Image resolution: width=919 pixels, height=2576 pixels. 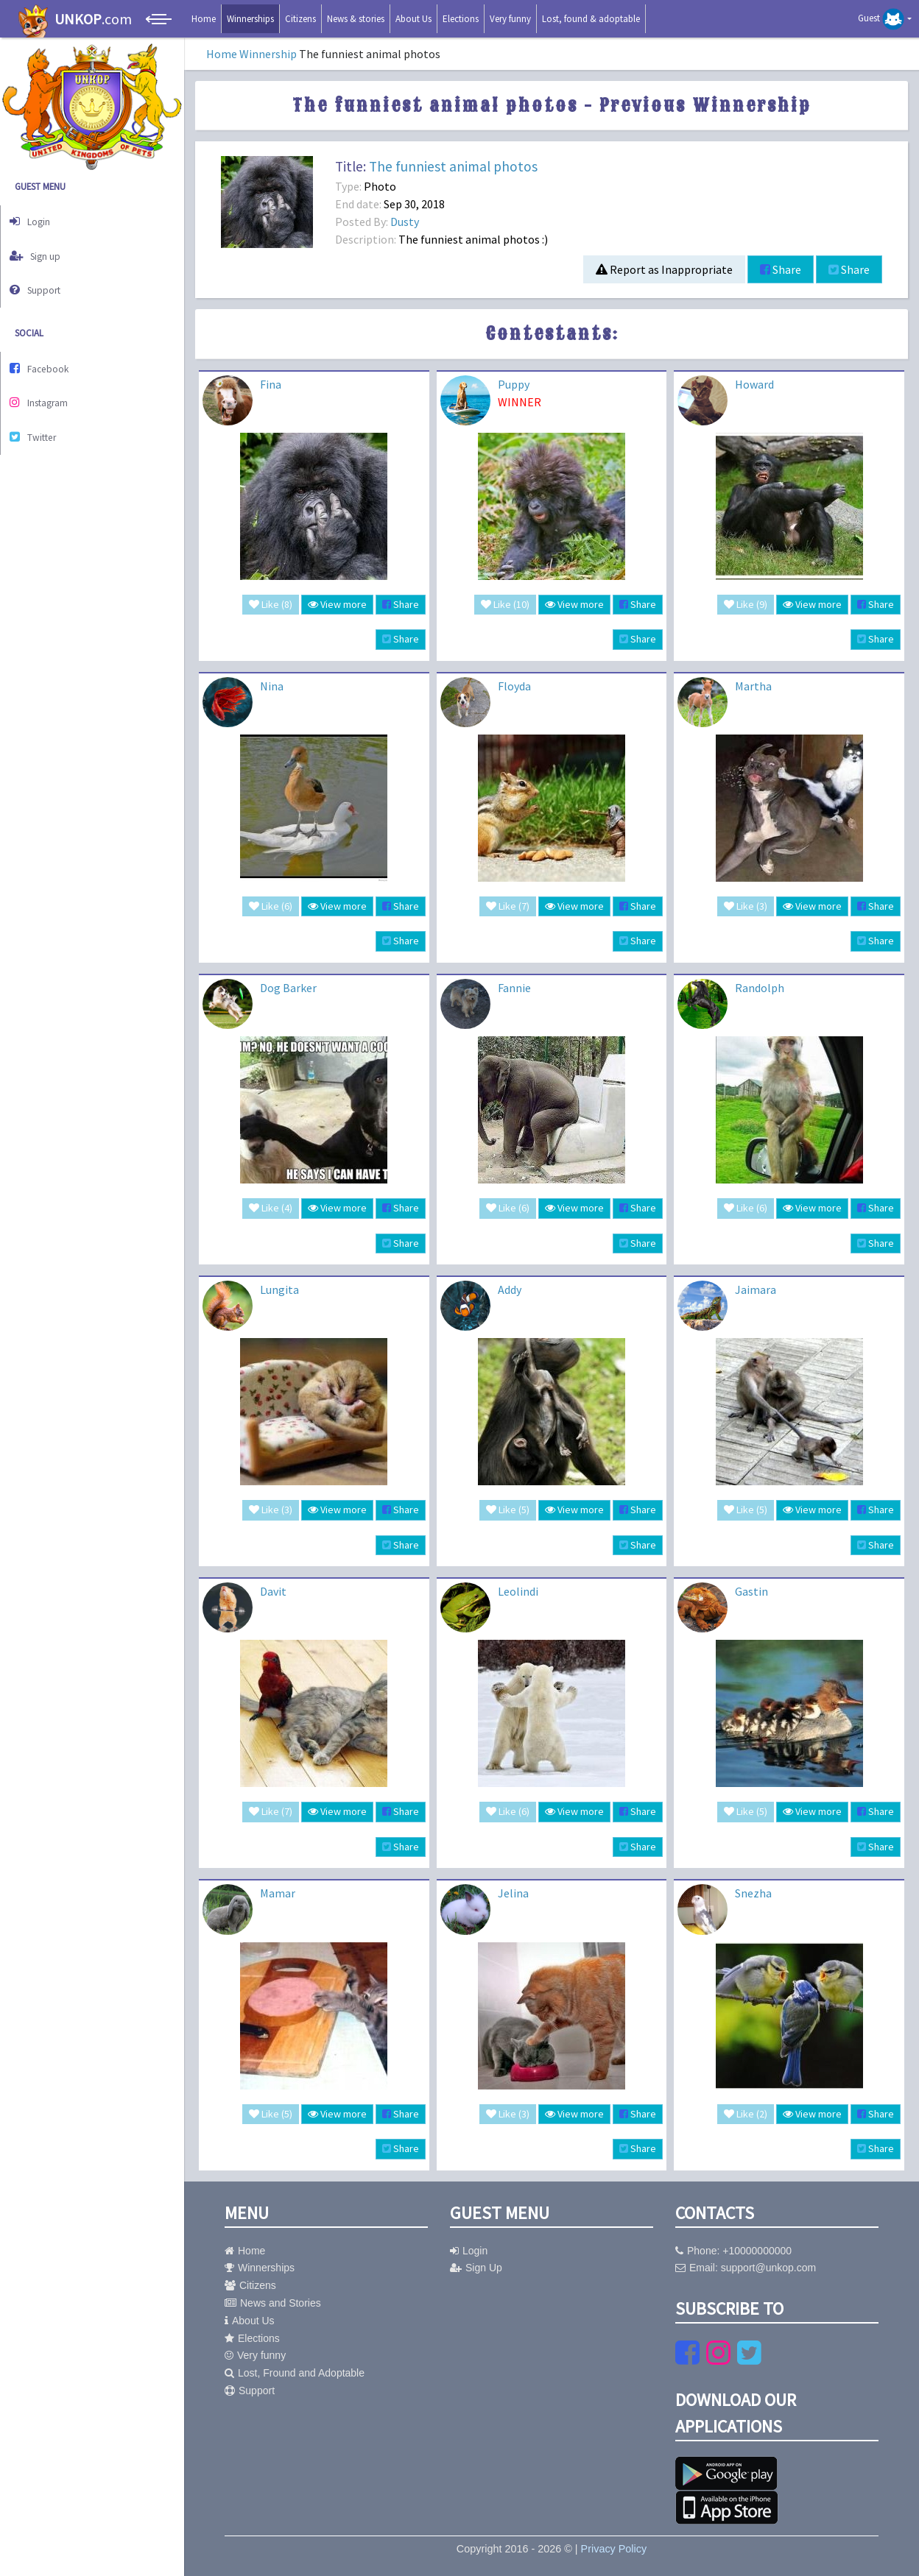 I want to click on Report as Inappropriate, so click(x=664, y=269).